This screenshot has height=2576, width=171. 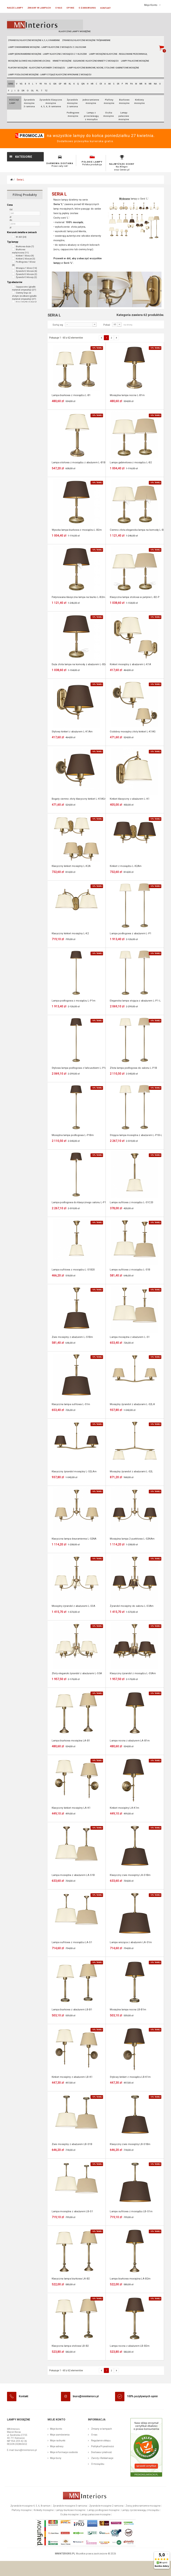 I want to click on Żyrandol 3 klosze, so click(x=26, y=274).